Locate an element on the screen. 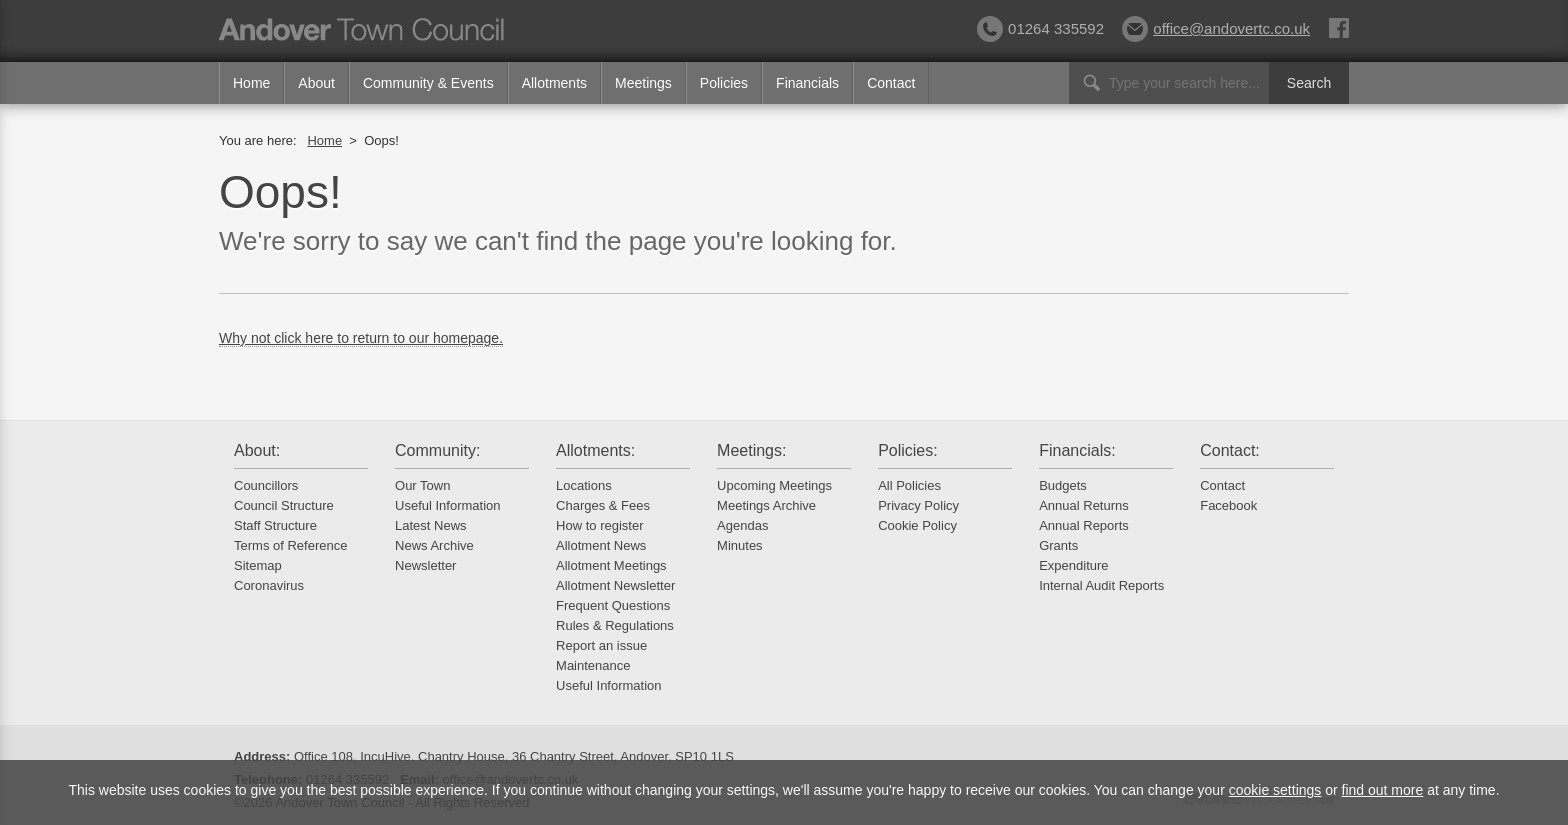 The width and height of the screenshot is (1568, 825). How to register is located at coordinates (599, 525).